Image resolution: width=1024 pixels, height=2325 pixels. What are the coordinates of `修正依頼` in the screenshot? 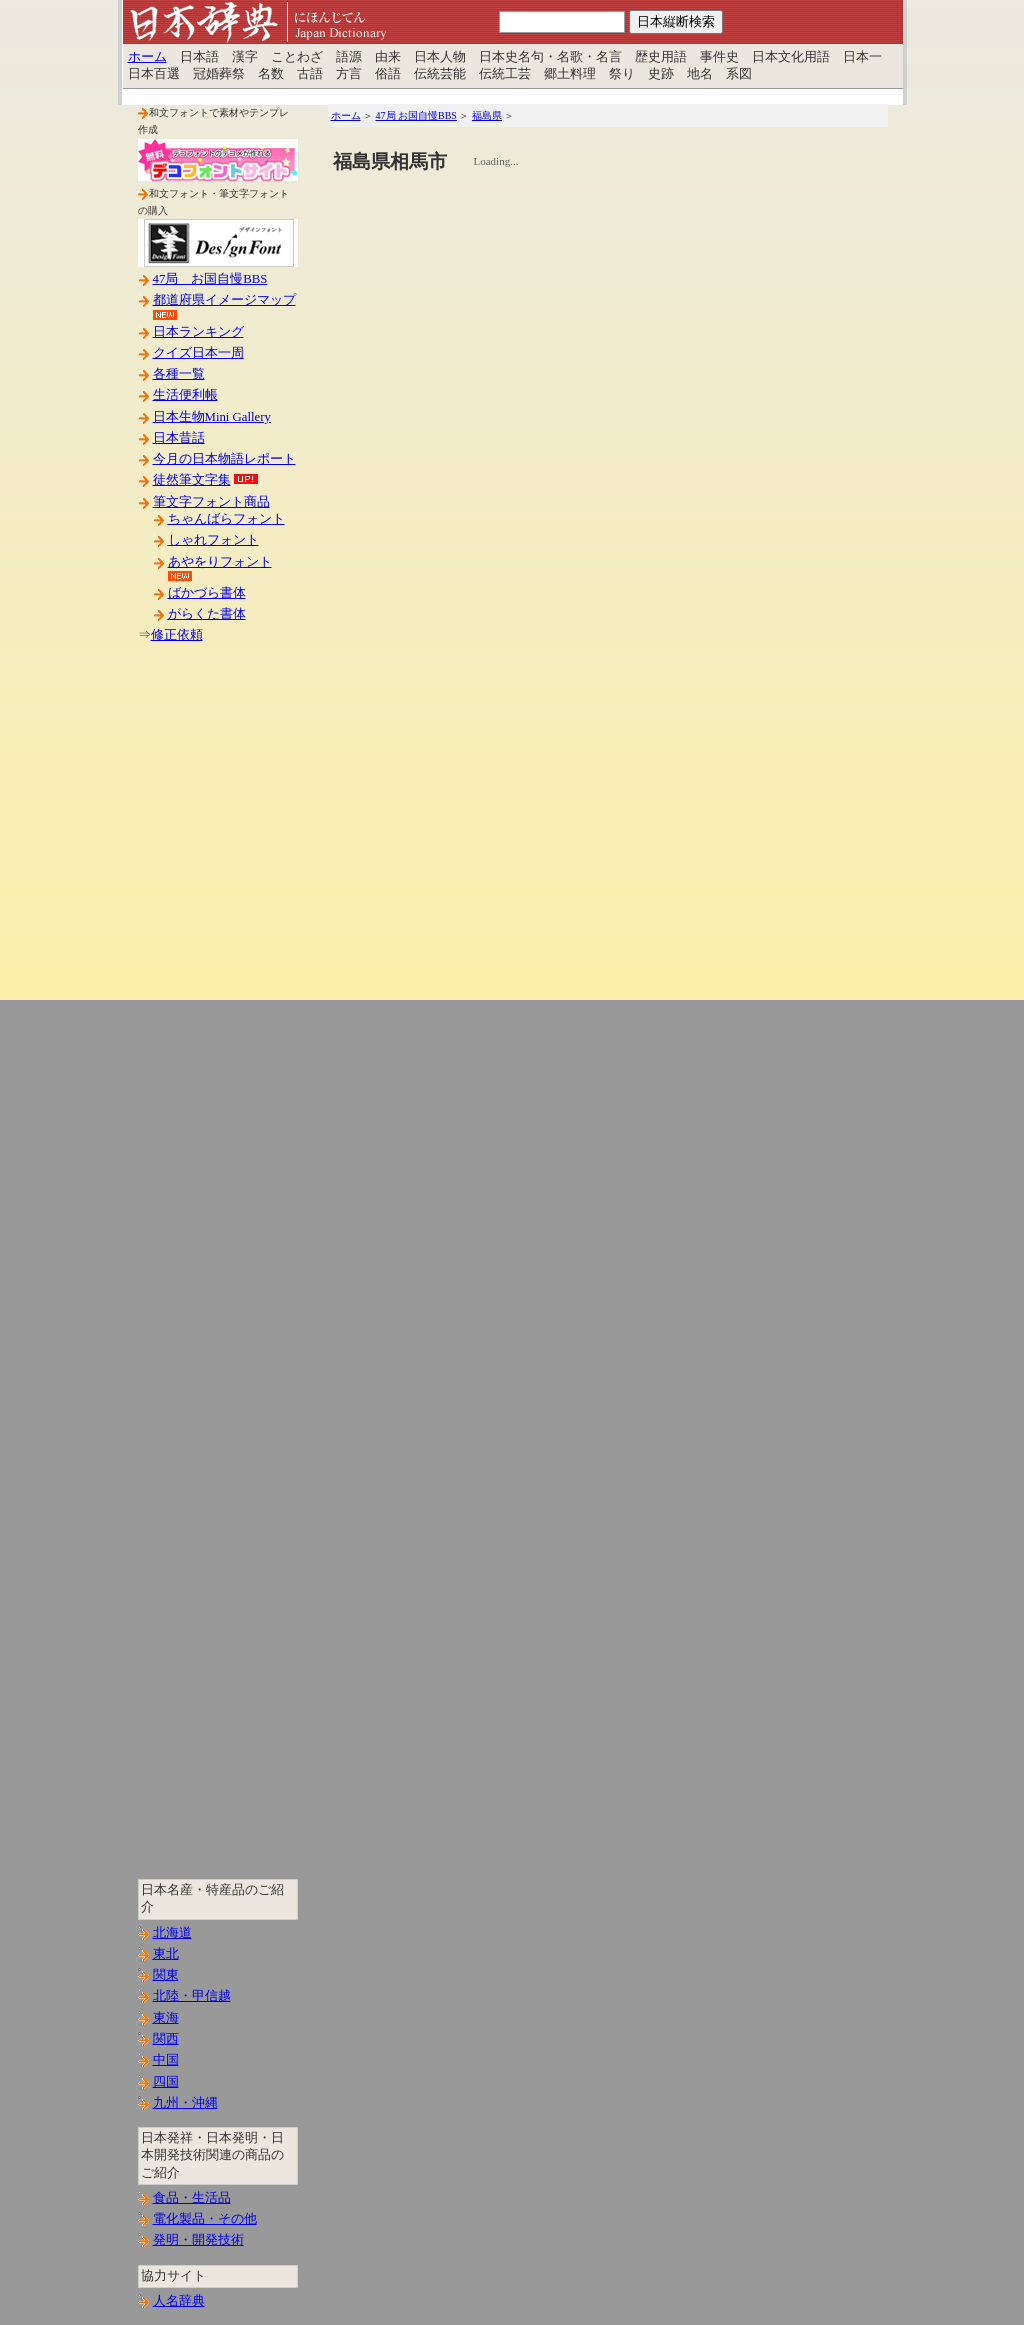 It's located at (177, 635).